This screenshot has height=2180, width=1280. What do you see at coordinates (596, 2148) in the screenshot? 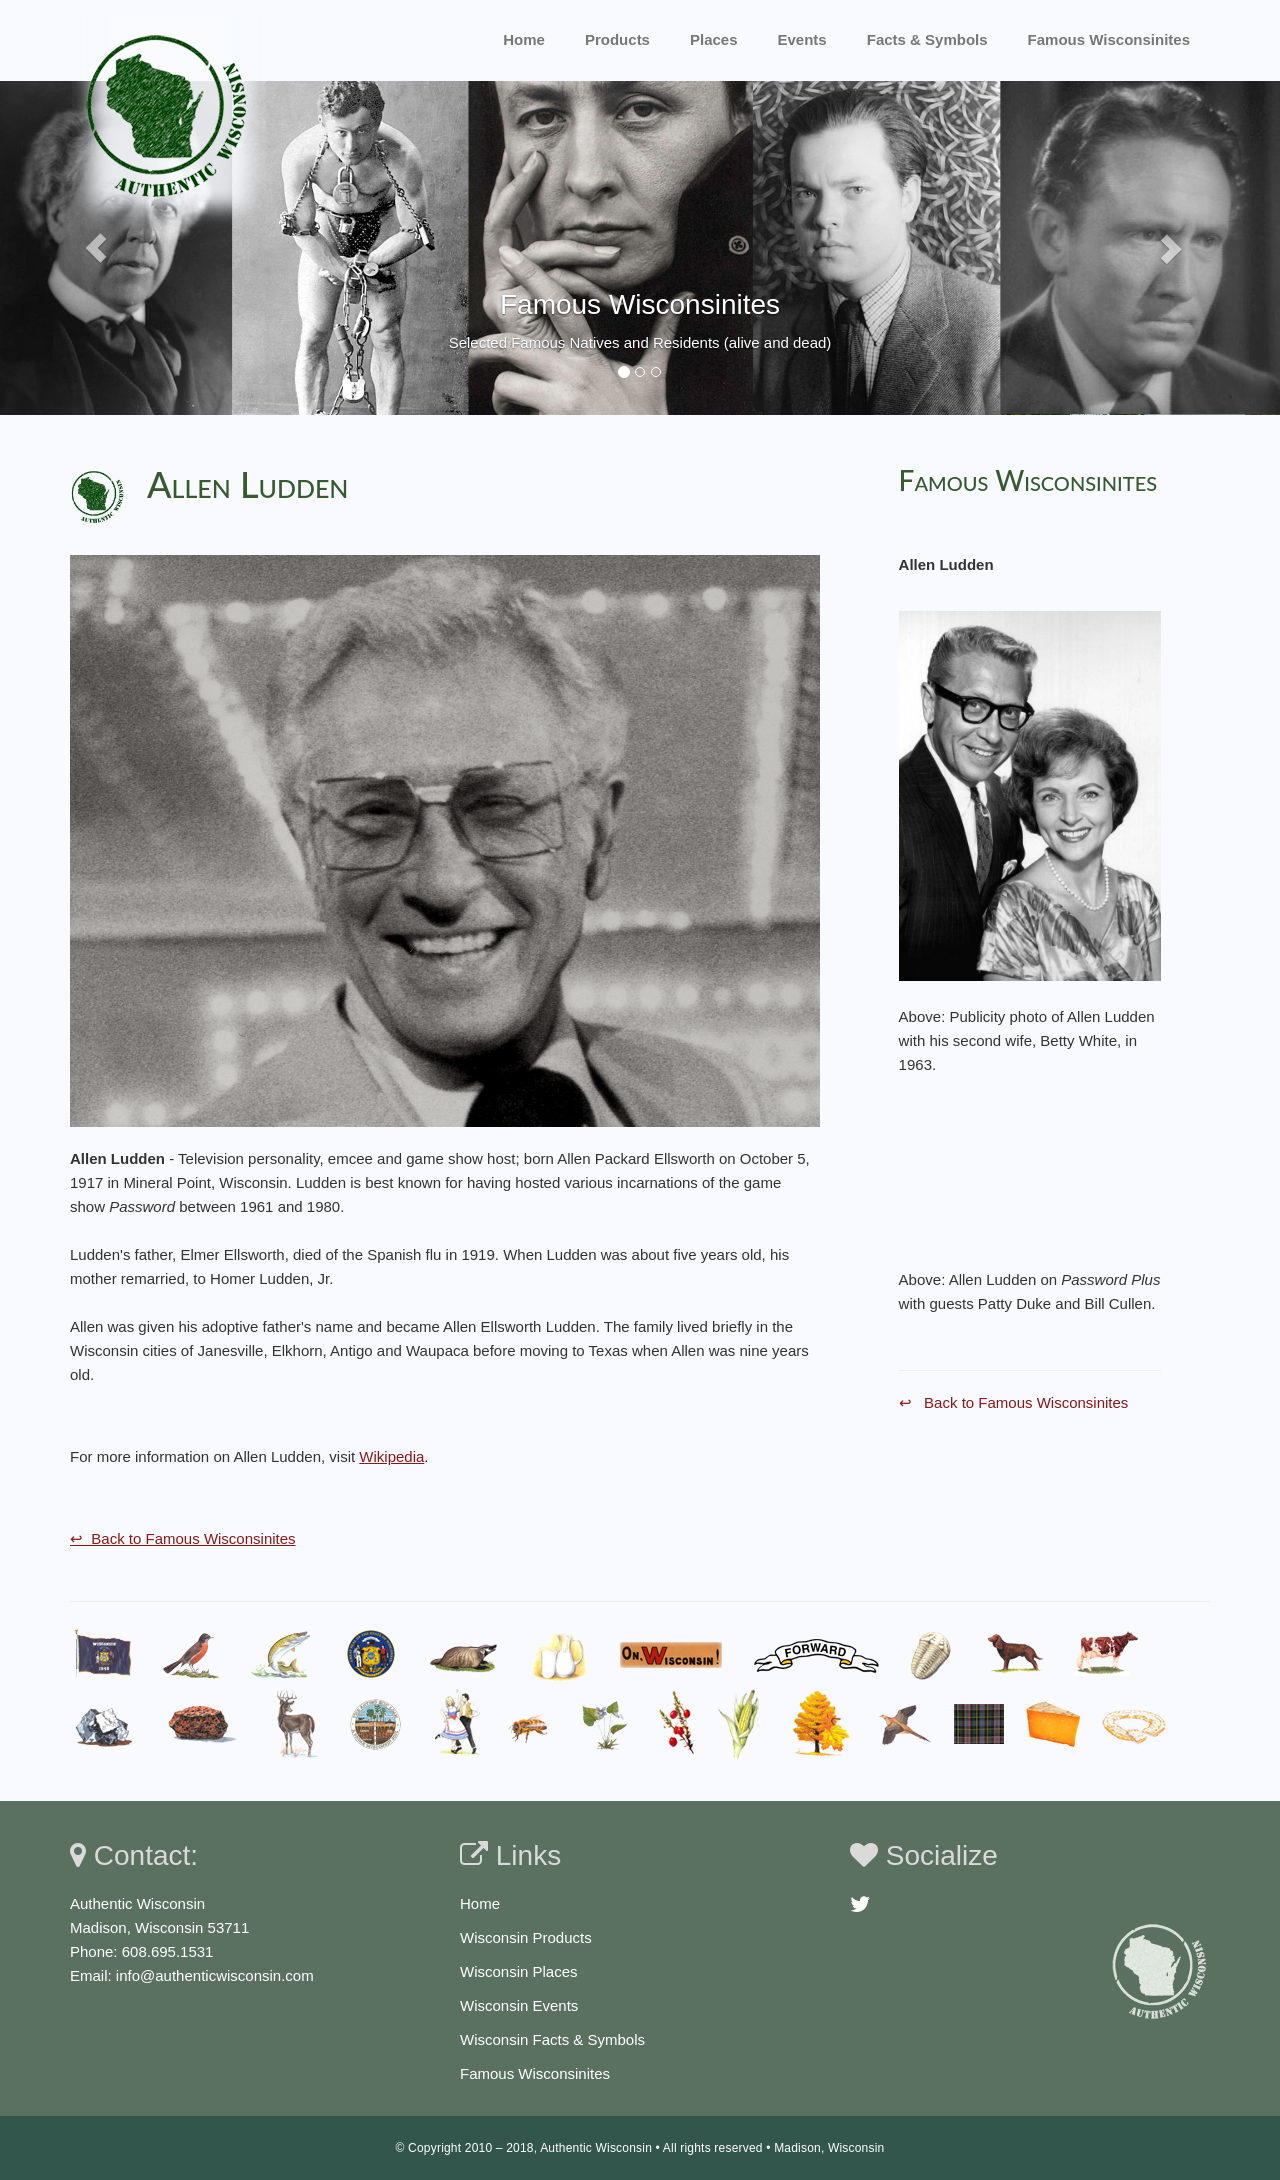
I see `Authentic Wisconsin` at bounding box center [596, 2148].